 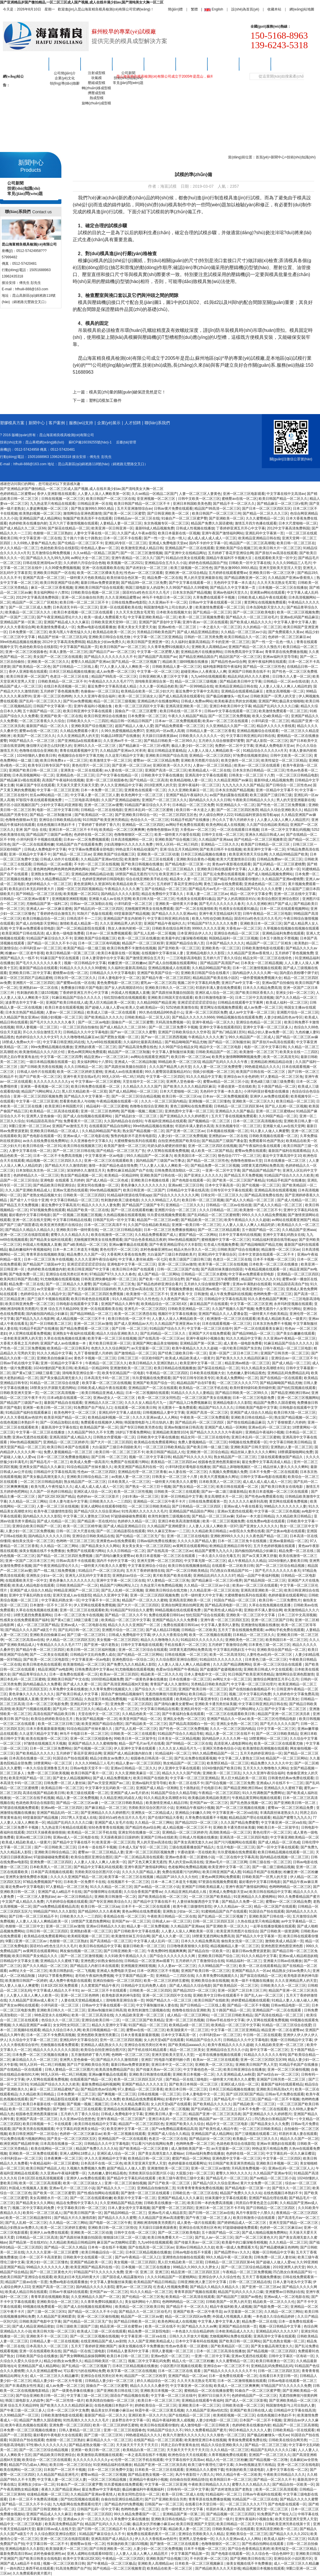 I want to click on 久久婷婷六月综合综合色啪, so click(x=84, y=563).